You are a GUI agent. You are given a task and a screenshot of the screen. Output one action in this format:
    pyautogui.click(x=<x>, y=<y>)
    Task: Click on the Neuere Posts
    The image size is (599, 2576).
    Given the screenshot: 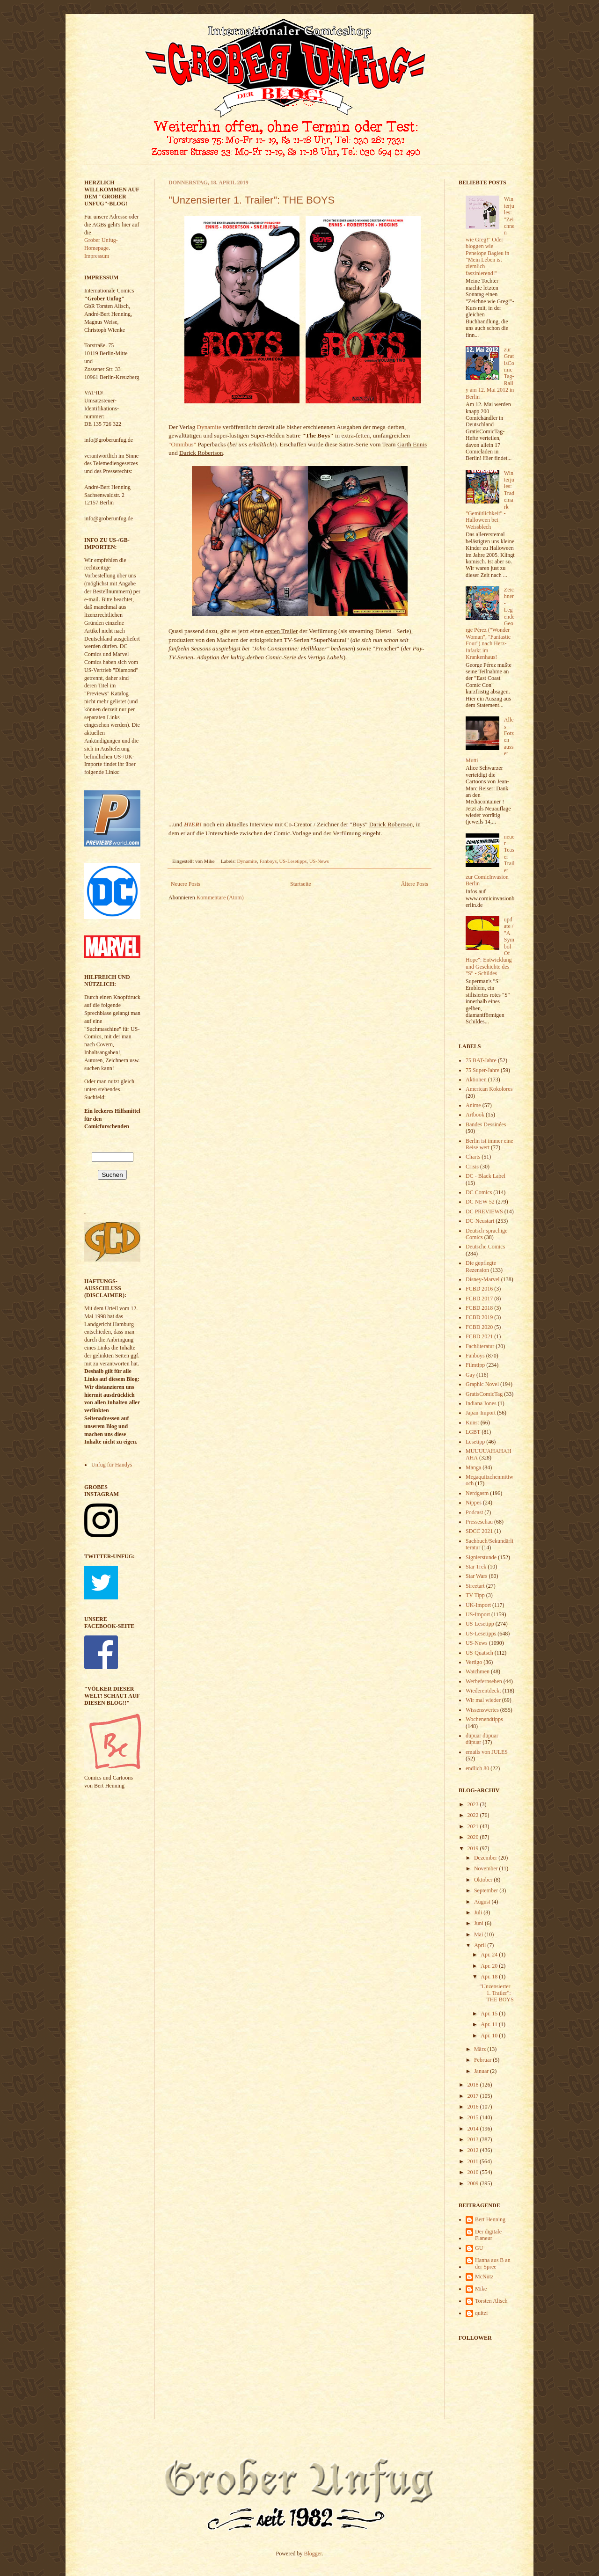 What is the action you would take?
    pyautogui.click(x=185, y=884)
    